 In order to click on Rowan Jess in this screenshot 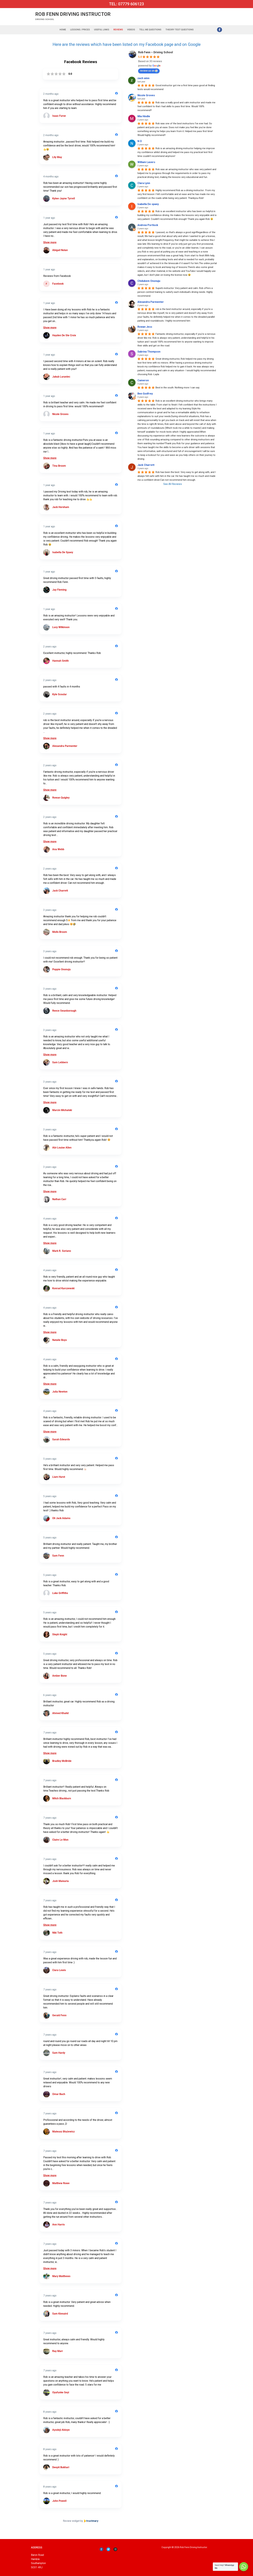, I will do `click(144, 326)`.